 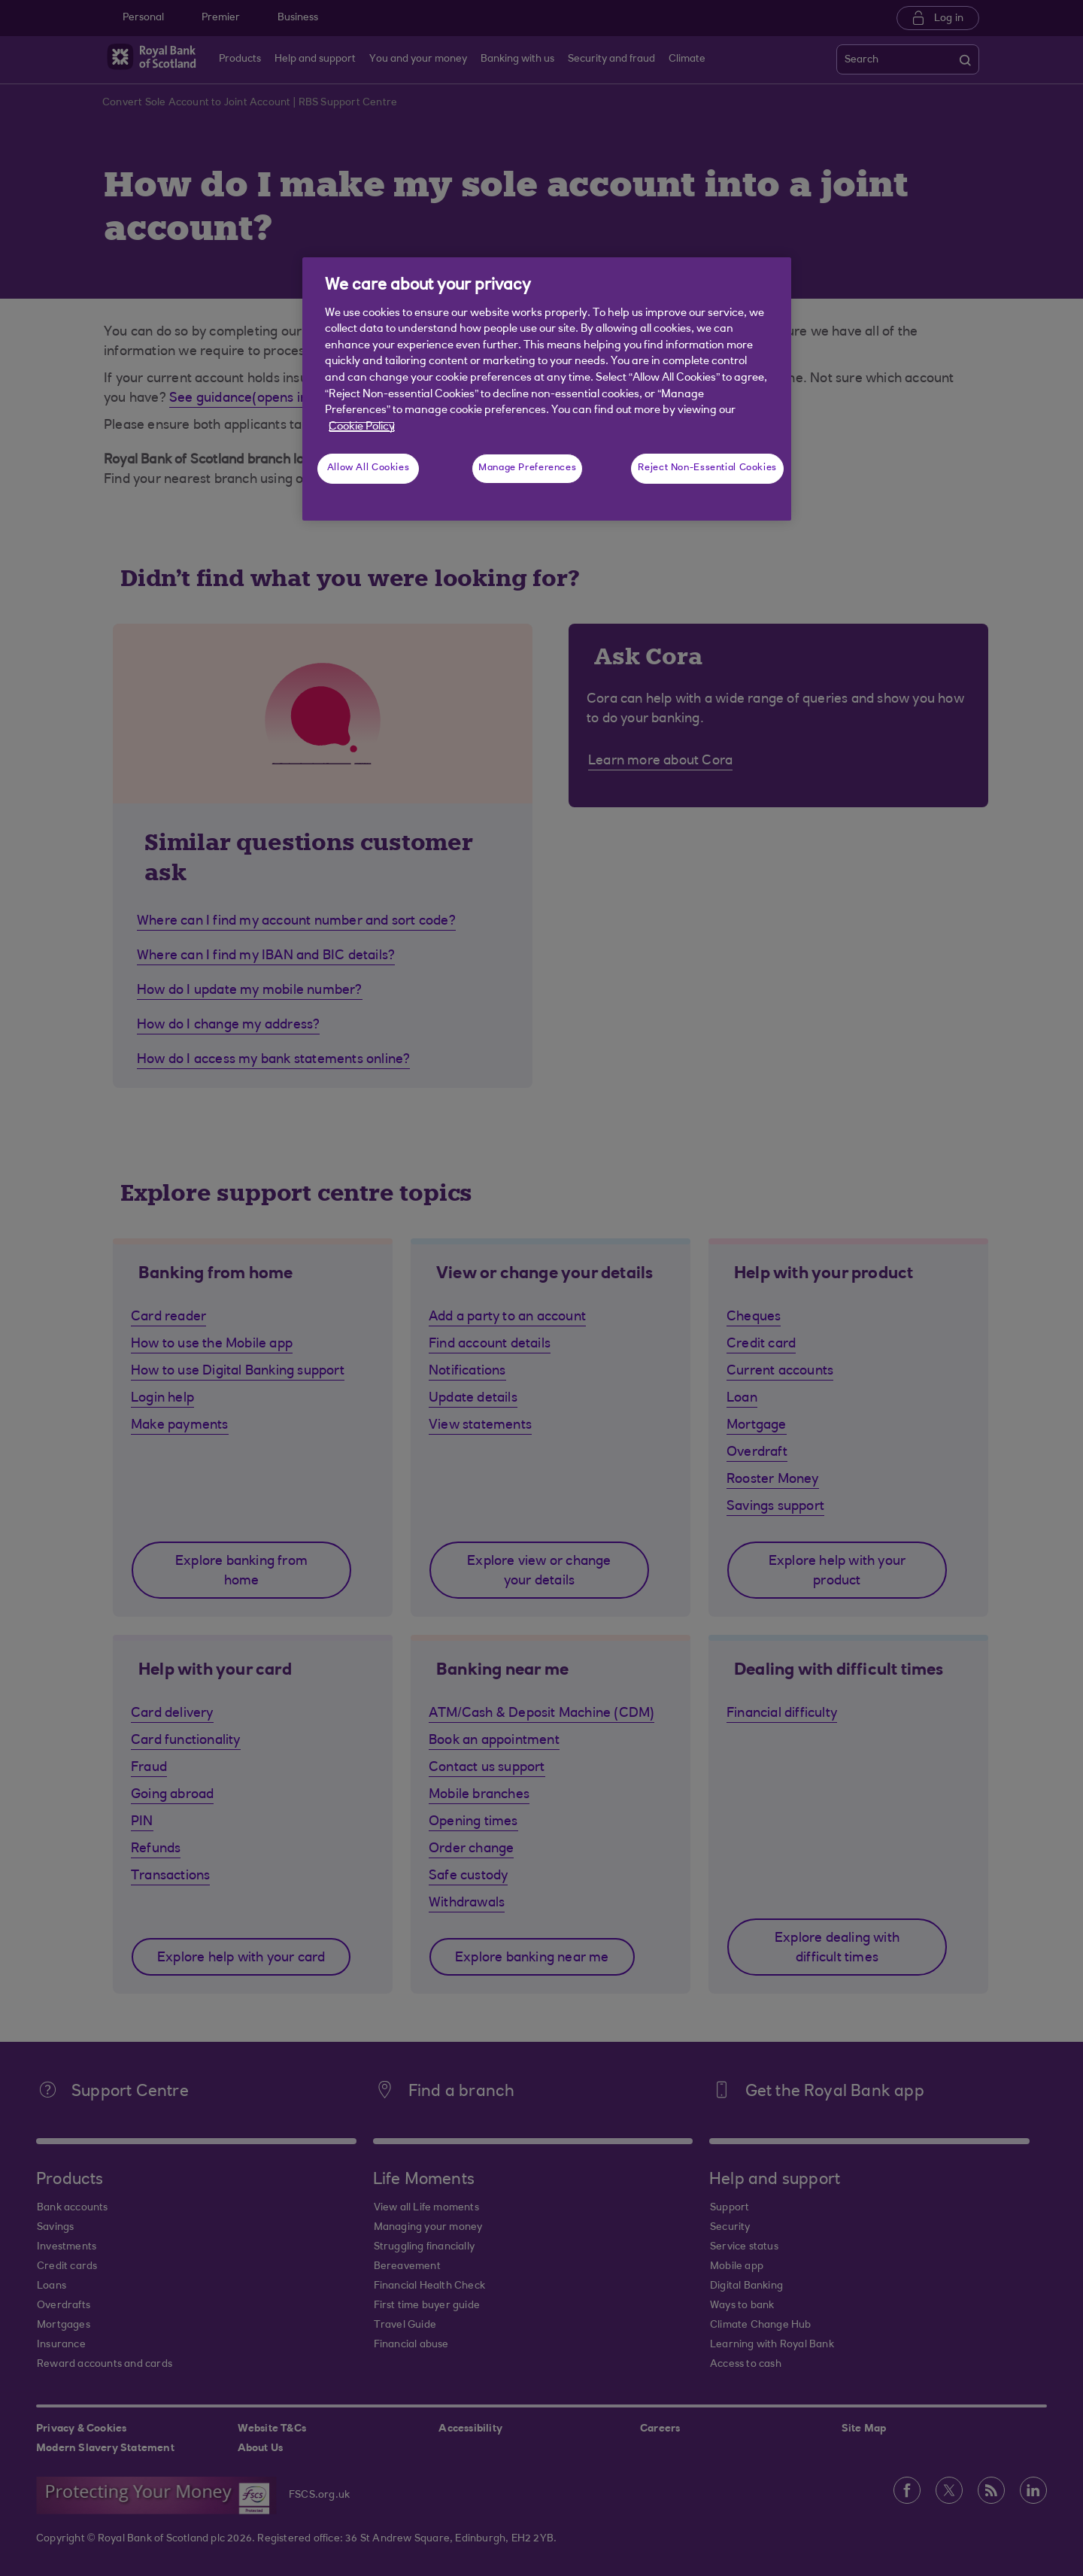 I want to click on Manage Preferences [Manage Preferences, Opens the preference center dialog], so click(x=527, y=467).